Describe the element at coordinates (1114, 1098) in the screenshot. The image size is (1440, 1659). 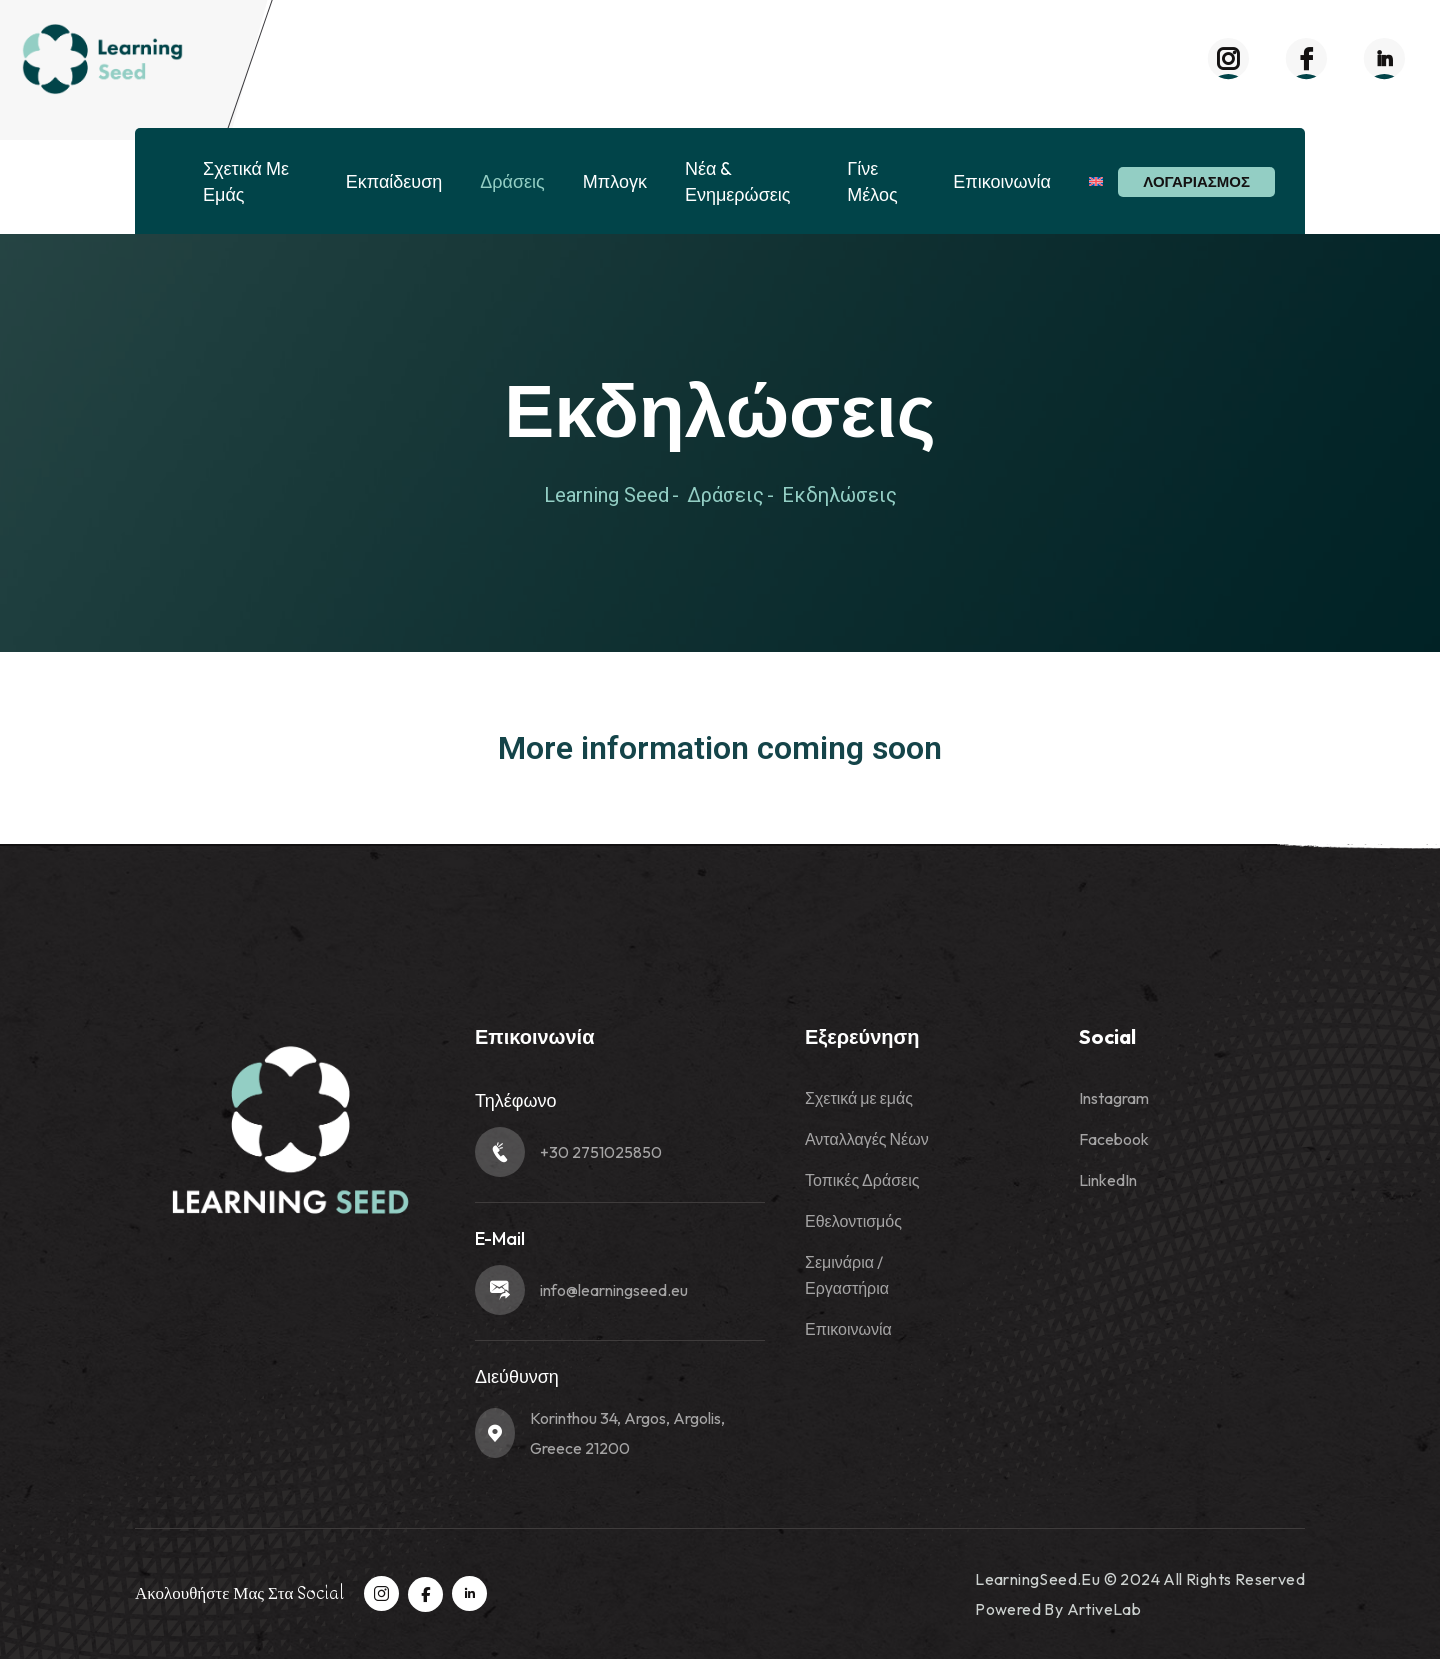
I see `Instagram` at that location.